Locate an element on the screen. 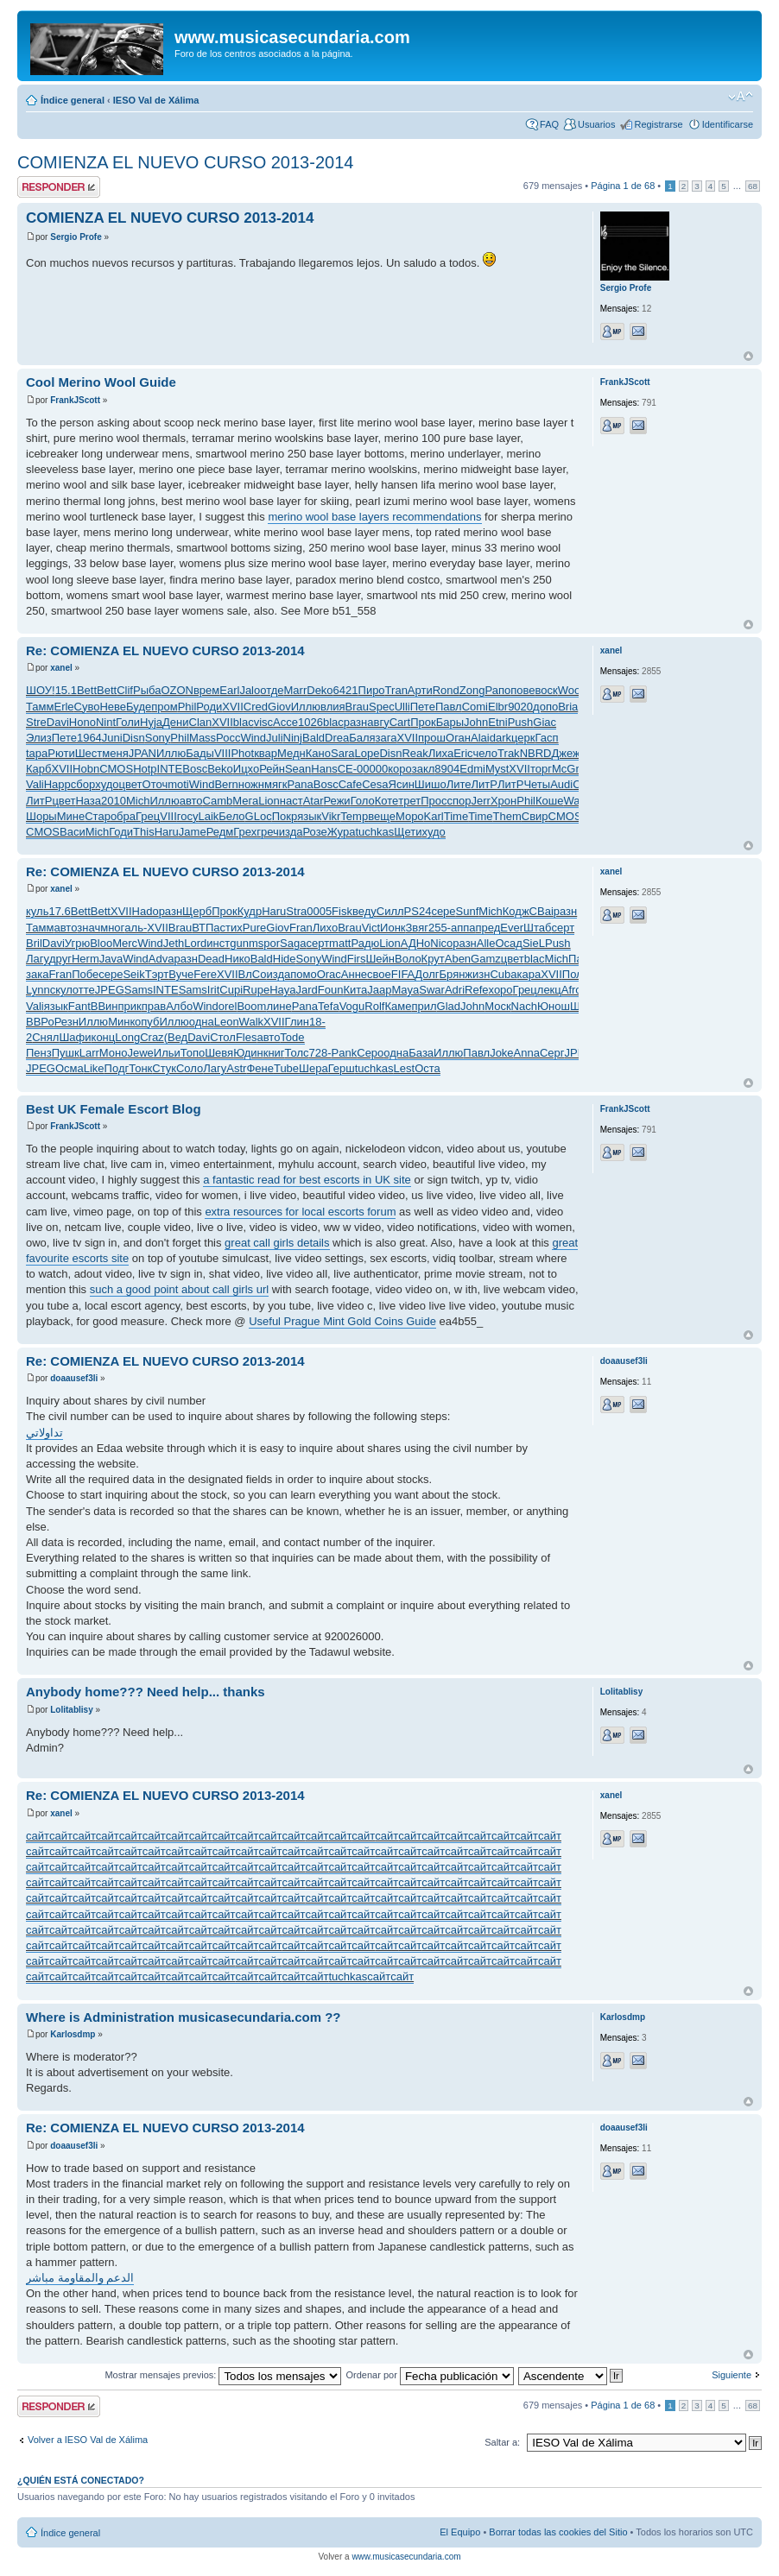 The height and width of the screenshot is (2576, 779). Шишо is located at coordinates (430, 784).